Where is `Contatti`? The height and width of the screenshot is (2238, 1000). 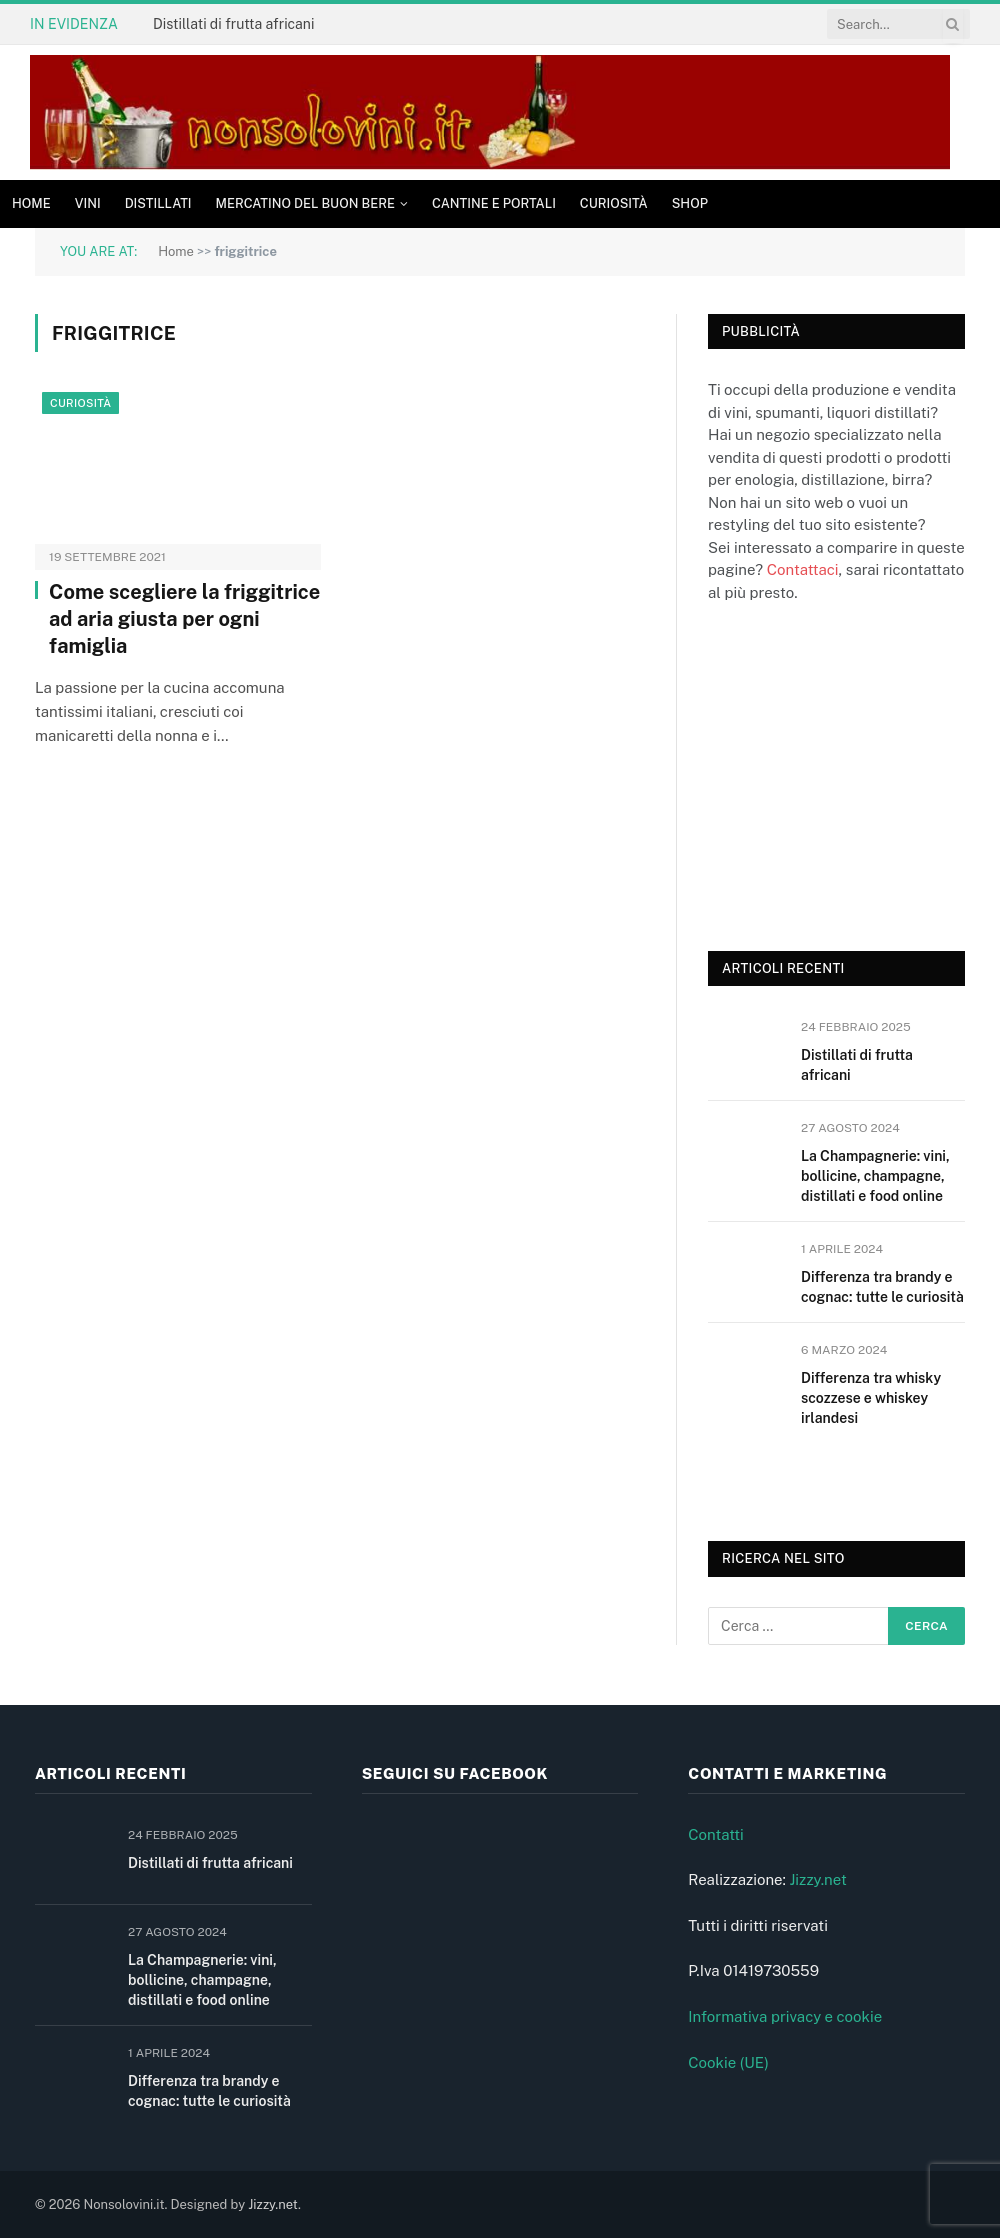
Contatti is located at coordinates (716, 1834).